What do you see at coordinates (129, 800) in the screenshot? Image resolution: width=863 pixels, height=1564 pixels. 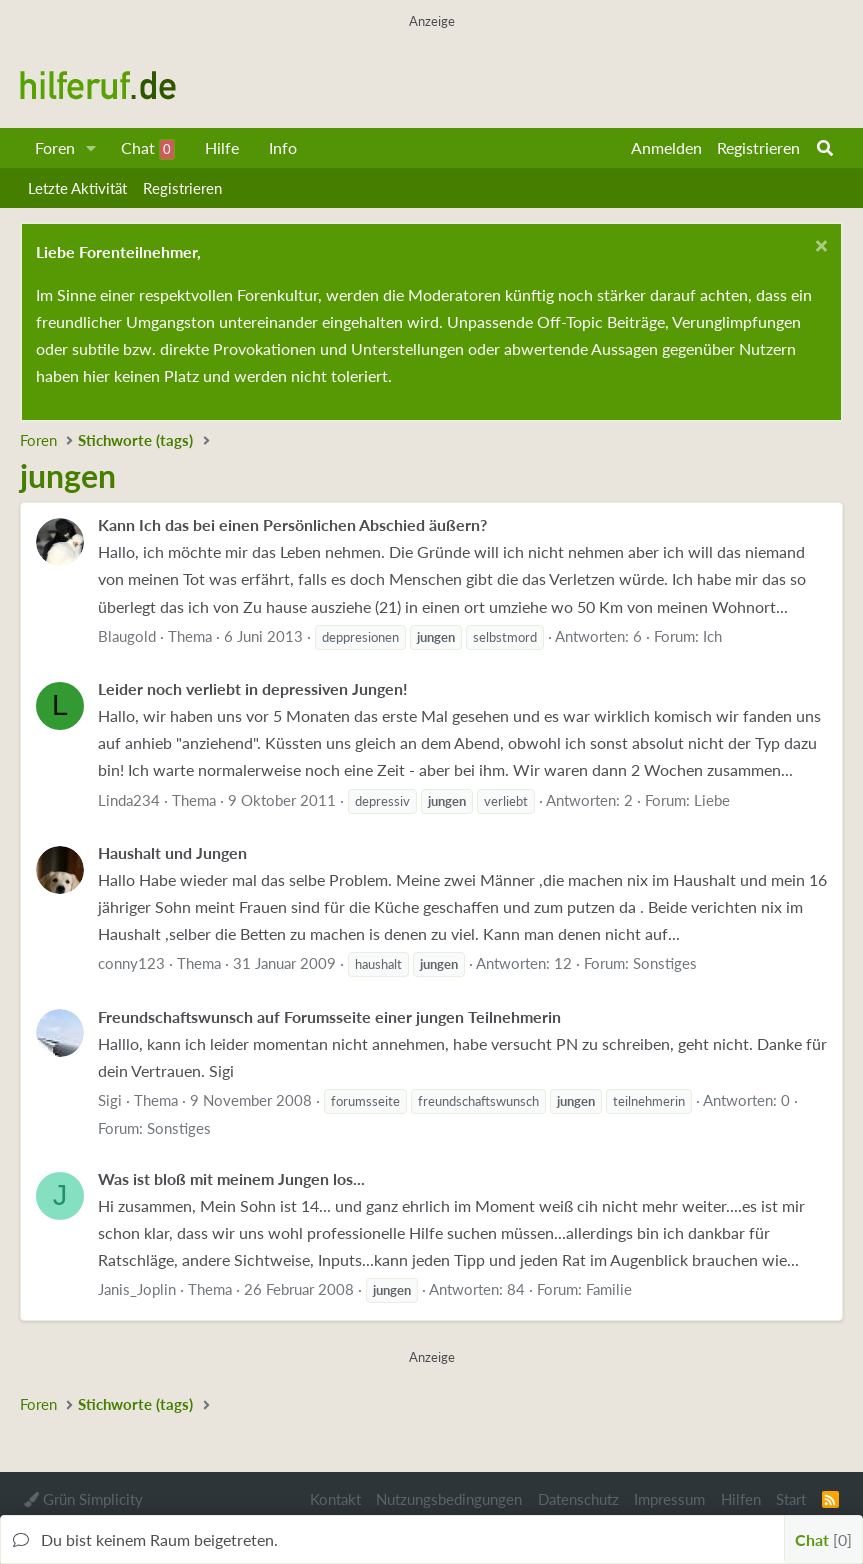 I see `Linda234` at bounding box center [129, 800].